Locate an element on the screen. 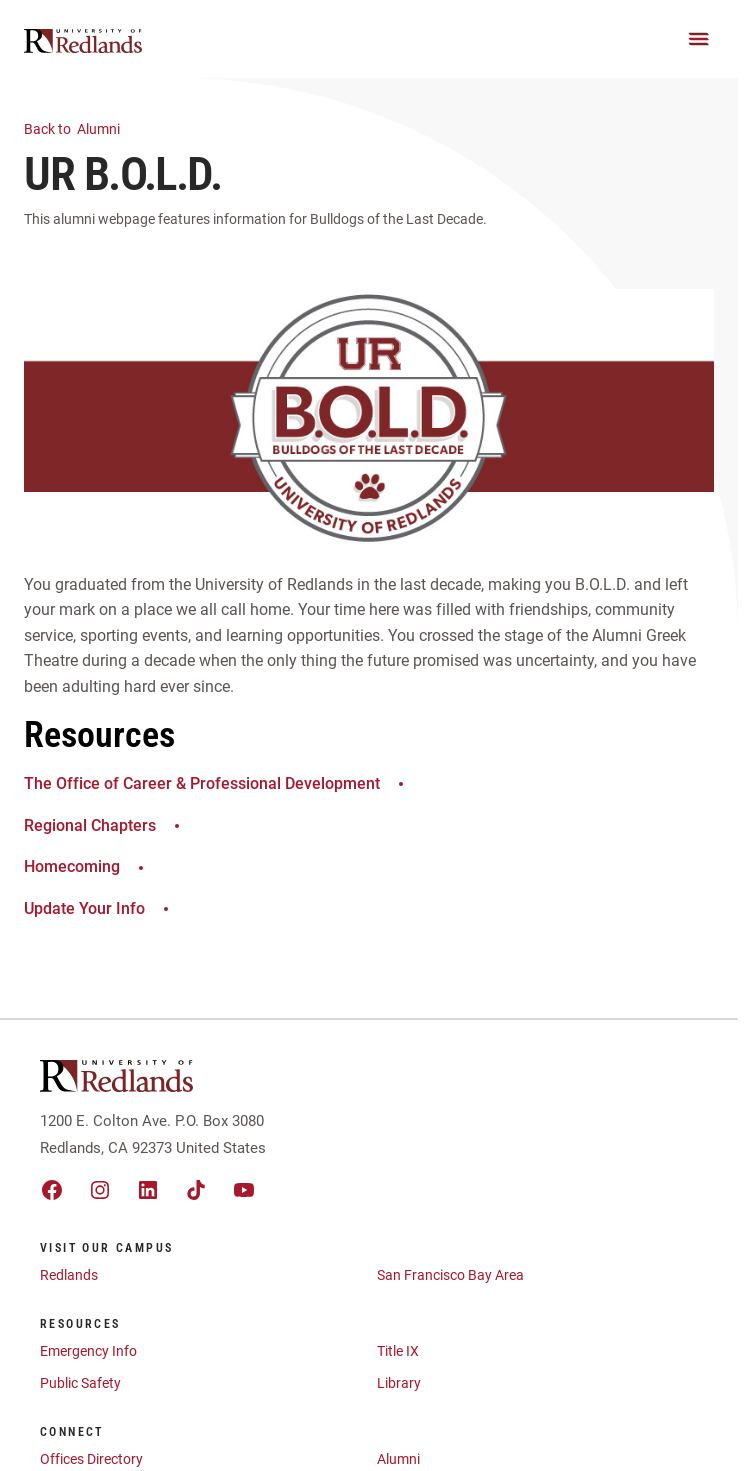 The image size is (753, 1471). Offices Directory is located at coordinates (91, 1459).